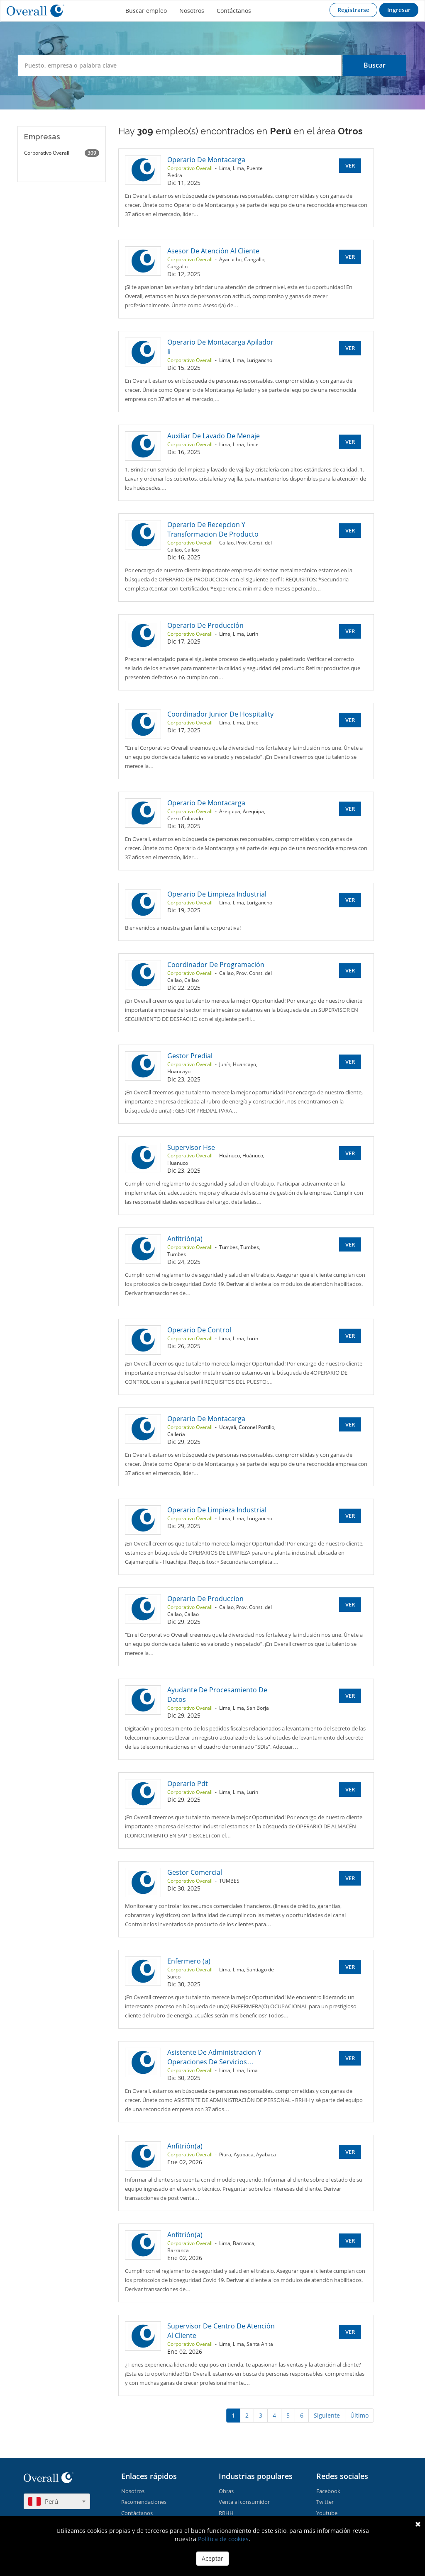  What do you see at coordinates (187, 1783) in the screenshot?
I see `Operario Pdt` at bounding box center [187, 1783].